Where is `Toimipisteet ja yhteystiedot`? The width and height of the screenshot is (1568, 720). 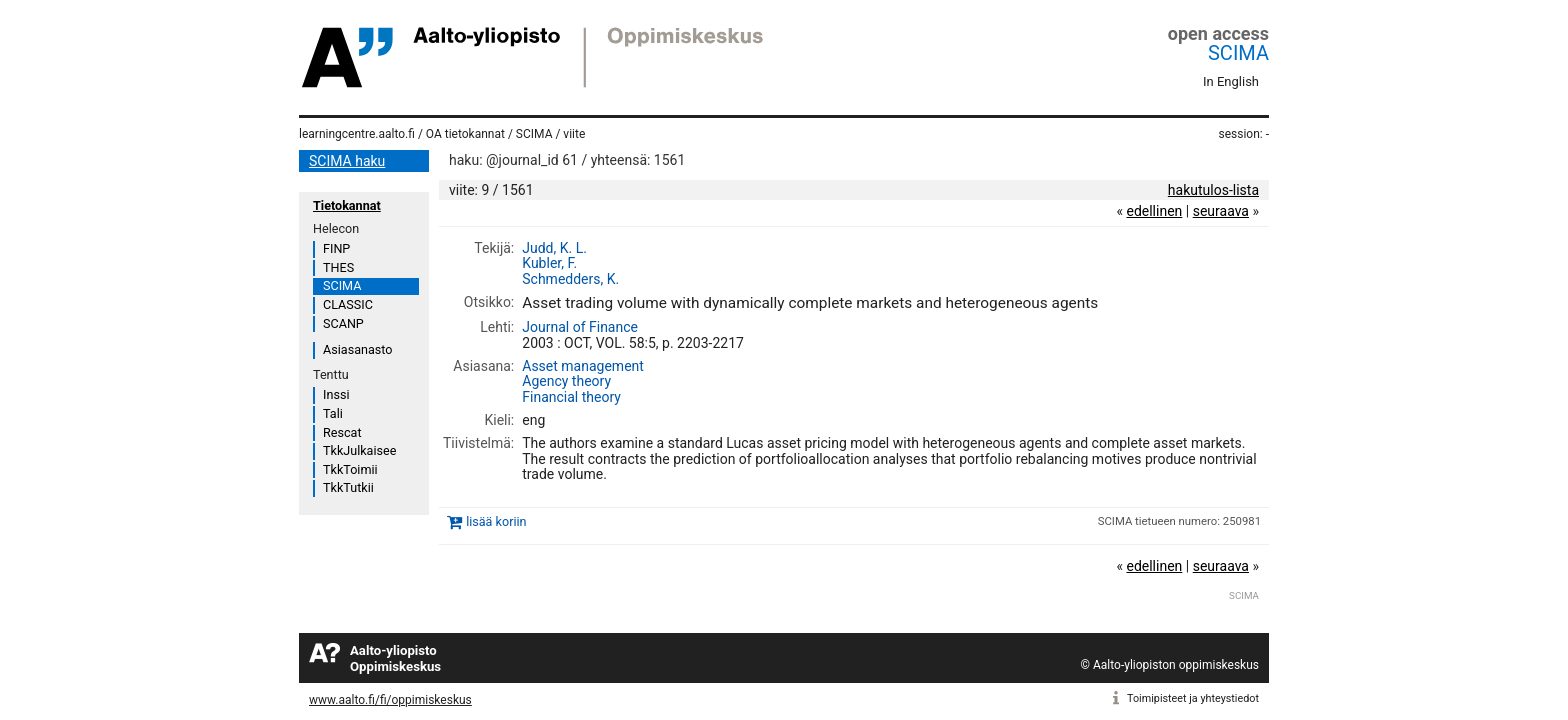 Toimipisteet ja yhteystiedot is located at coordinates (1193, 698).